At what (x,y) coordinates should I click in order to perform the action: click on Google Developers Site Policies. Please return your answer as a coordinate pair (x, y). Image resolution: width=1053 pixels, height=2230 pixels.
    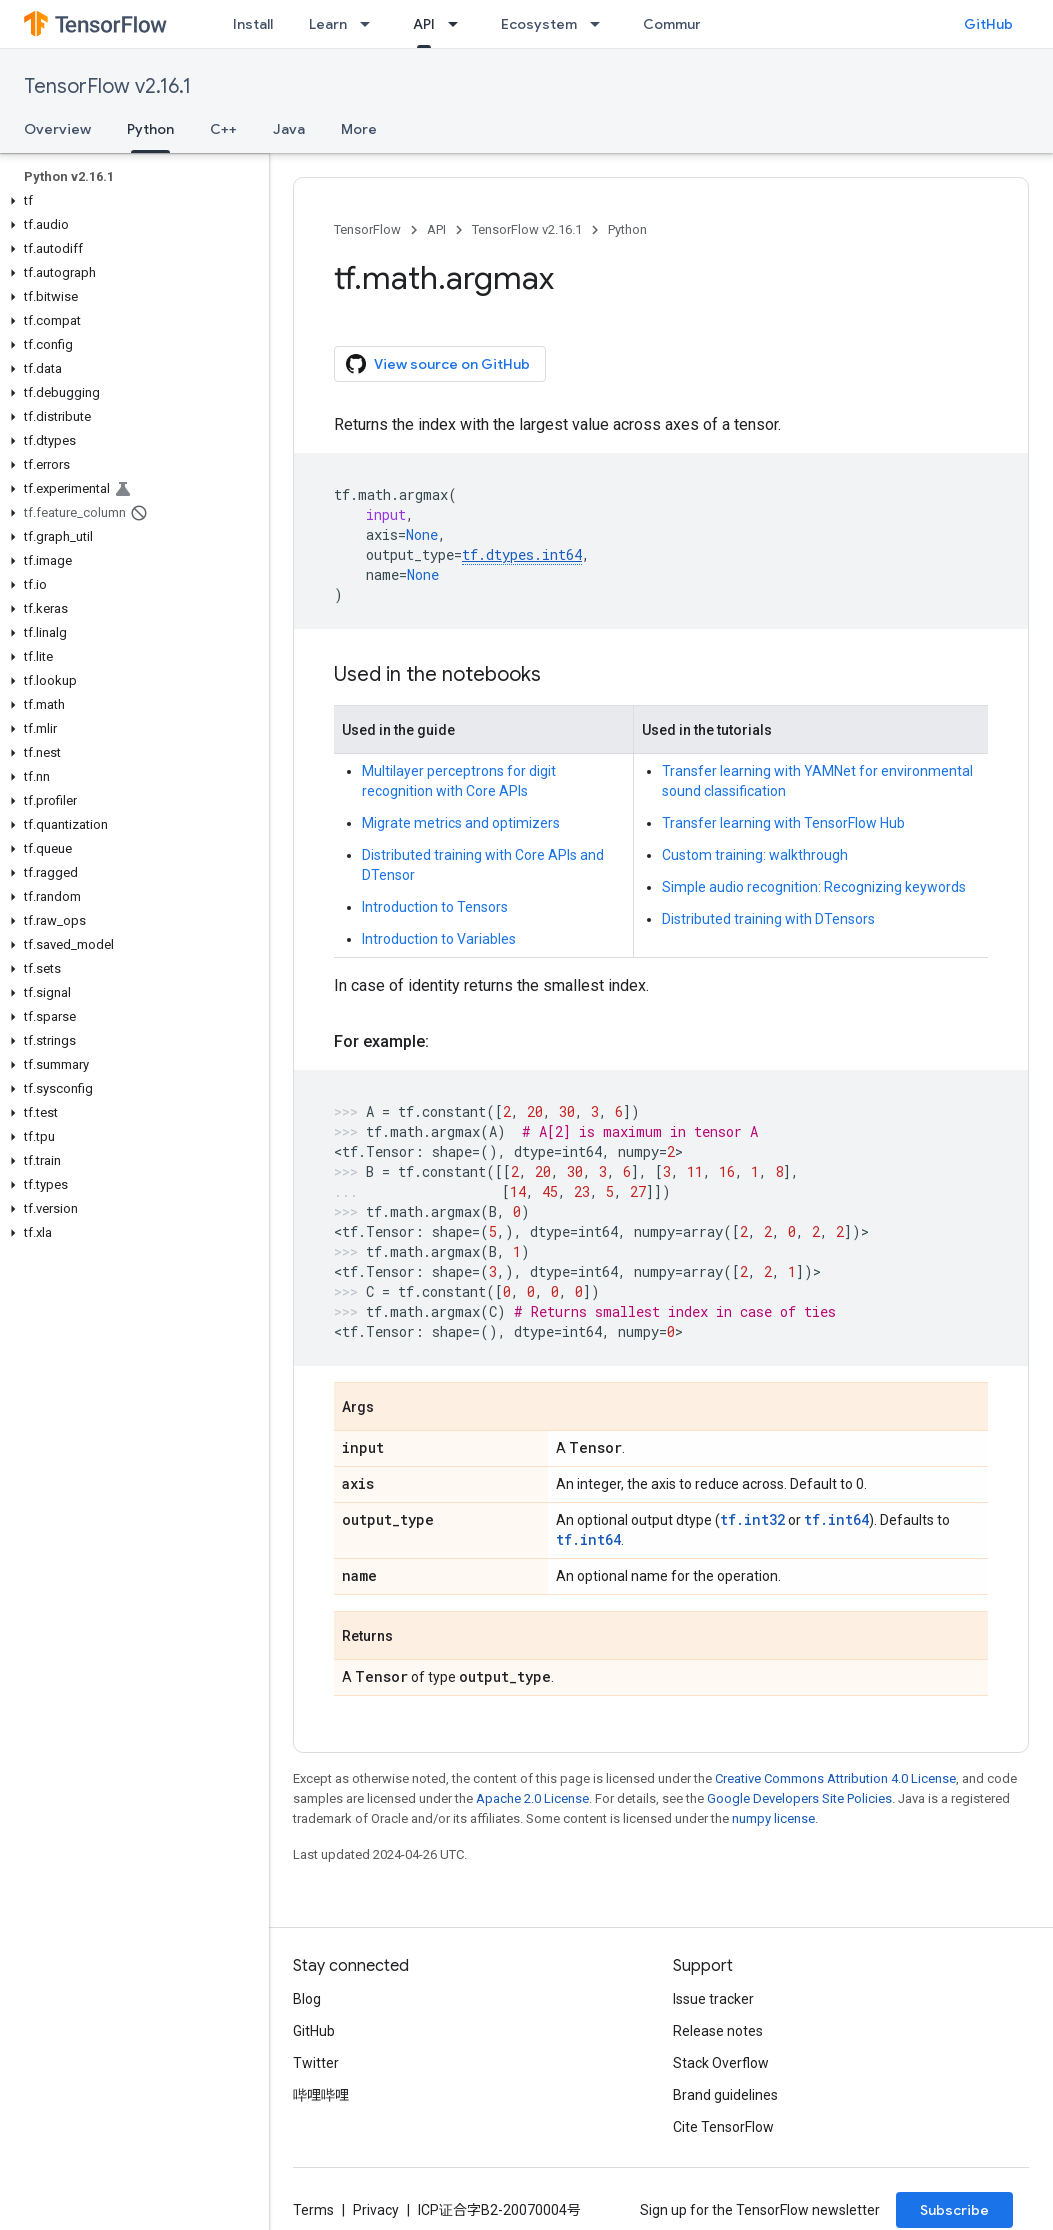
    Looking at the image, I should click on (799, 1798).